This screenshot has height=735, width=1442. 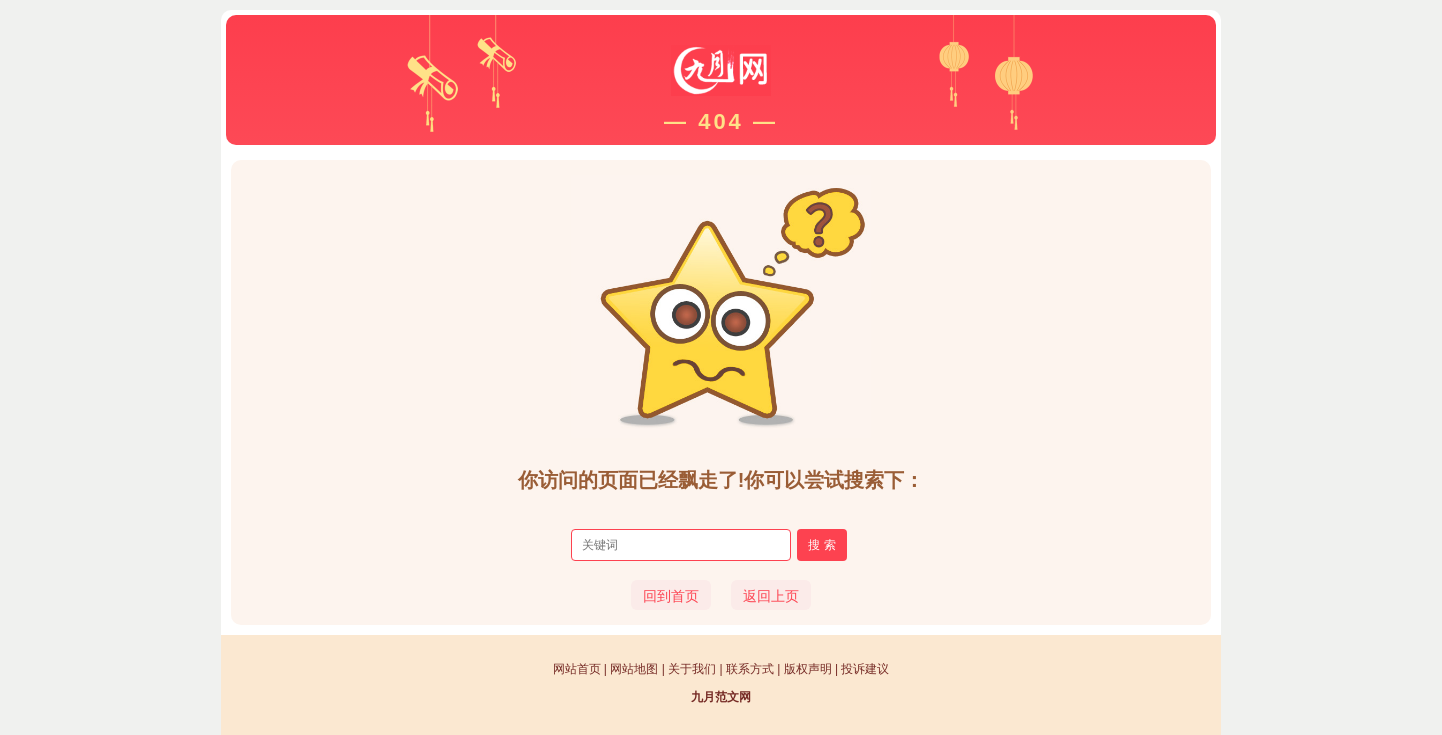 I want to click on 返回上页, so click(x=771, y=596).